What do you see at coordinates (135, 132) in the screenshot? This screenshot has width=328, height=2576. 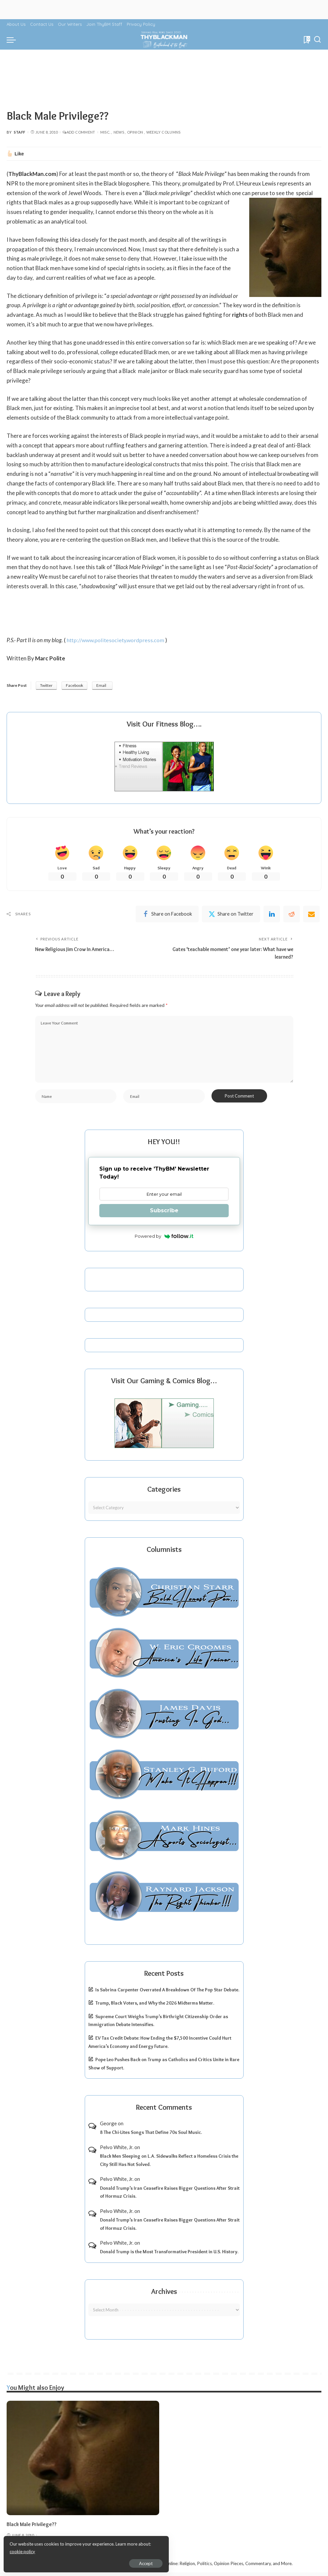 I see `Opinion` at bounding box center [135, 132].